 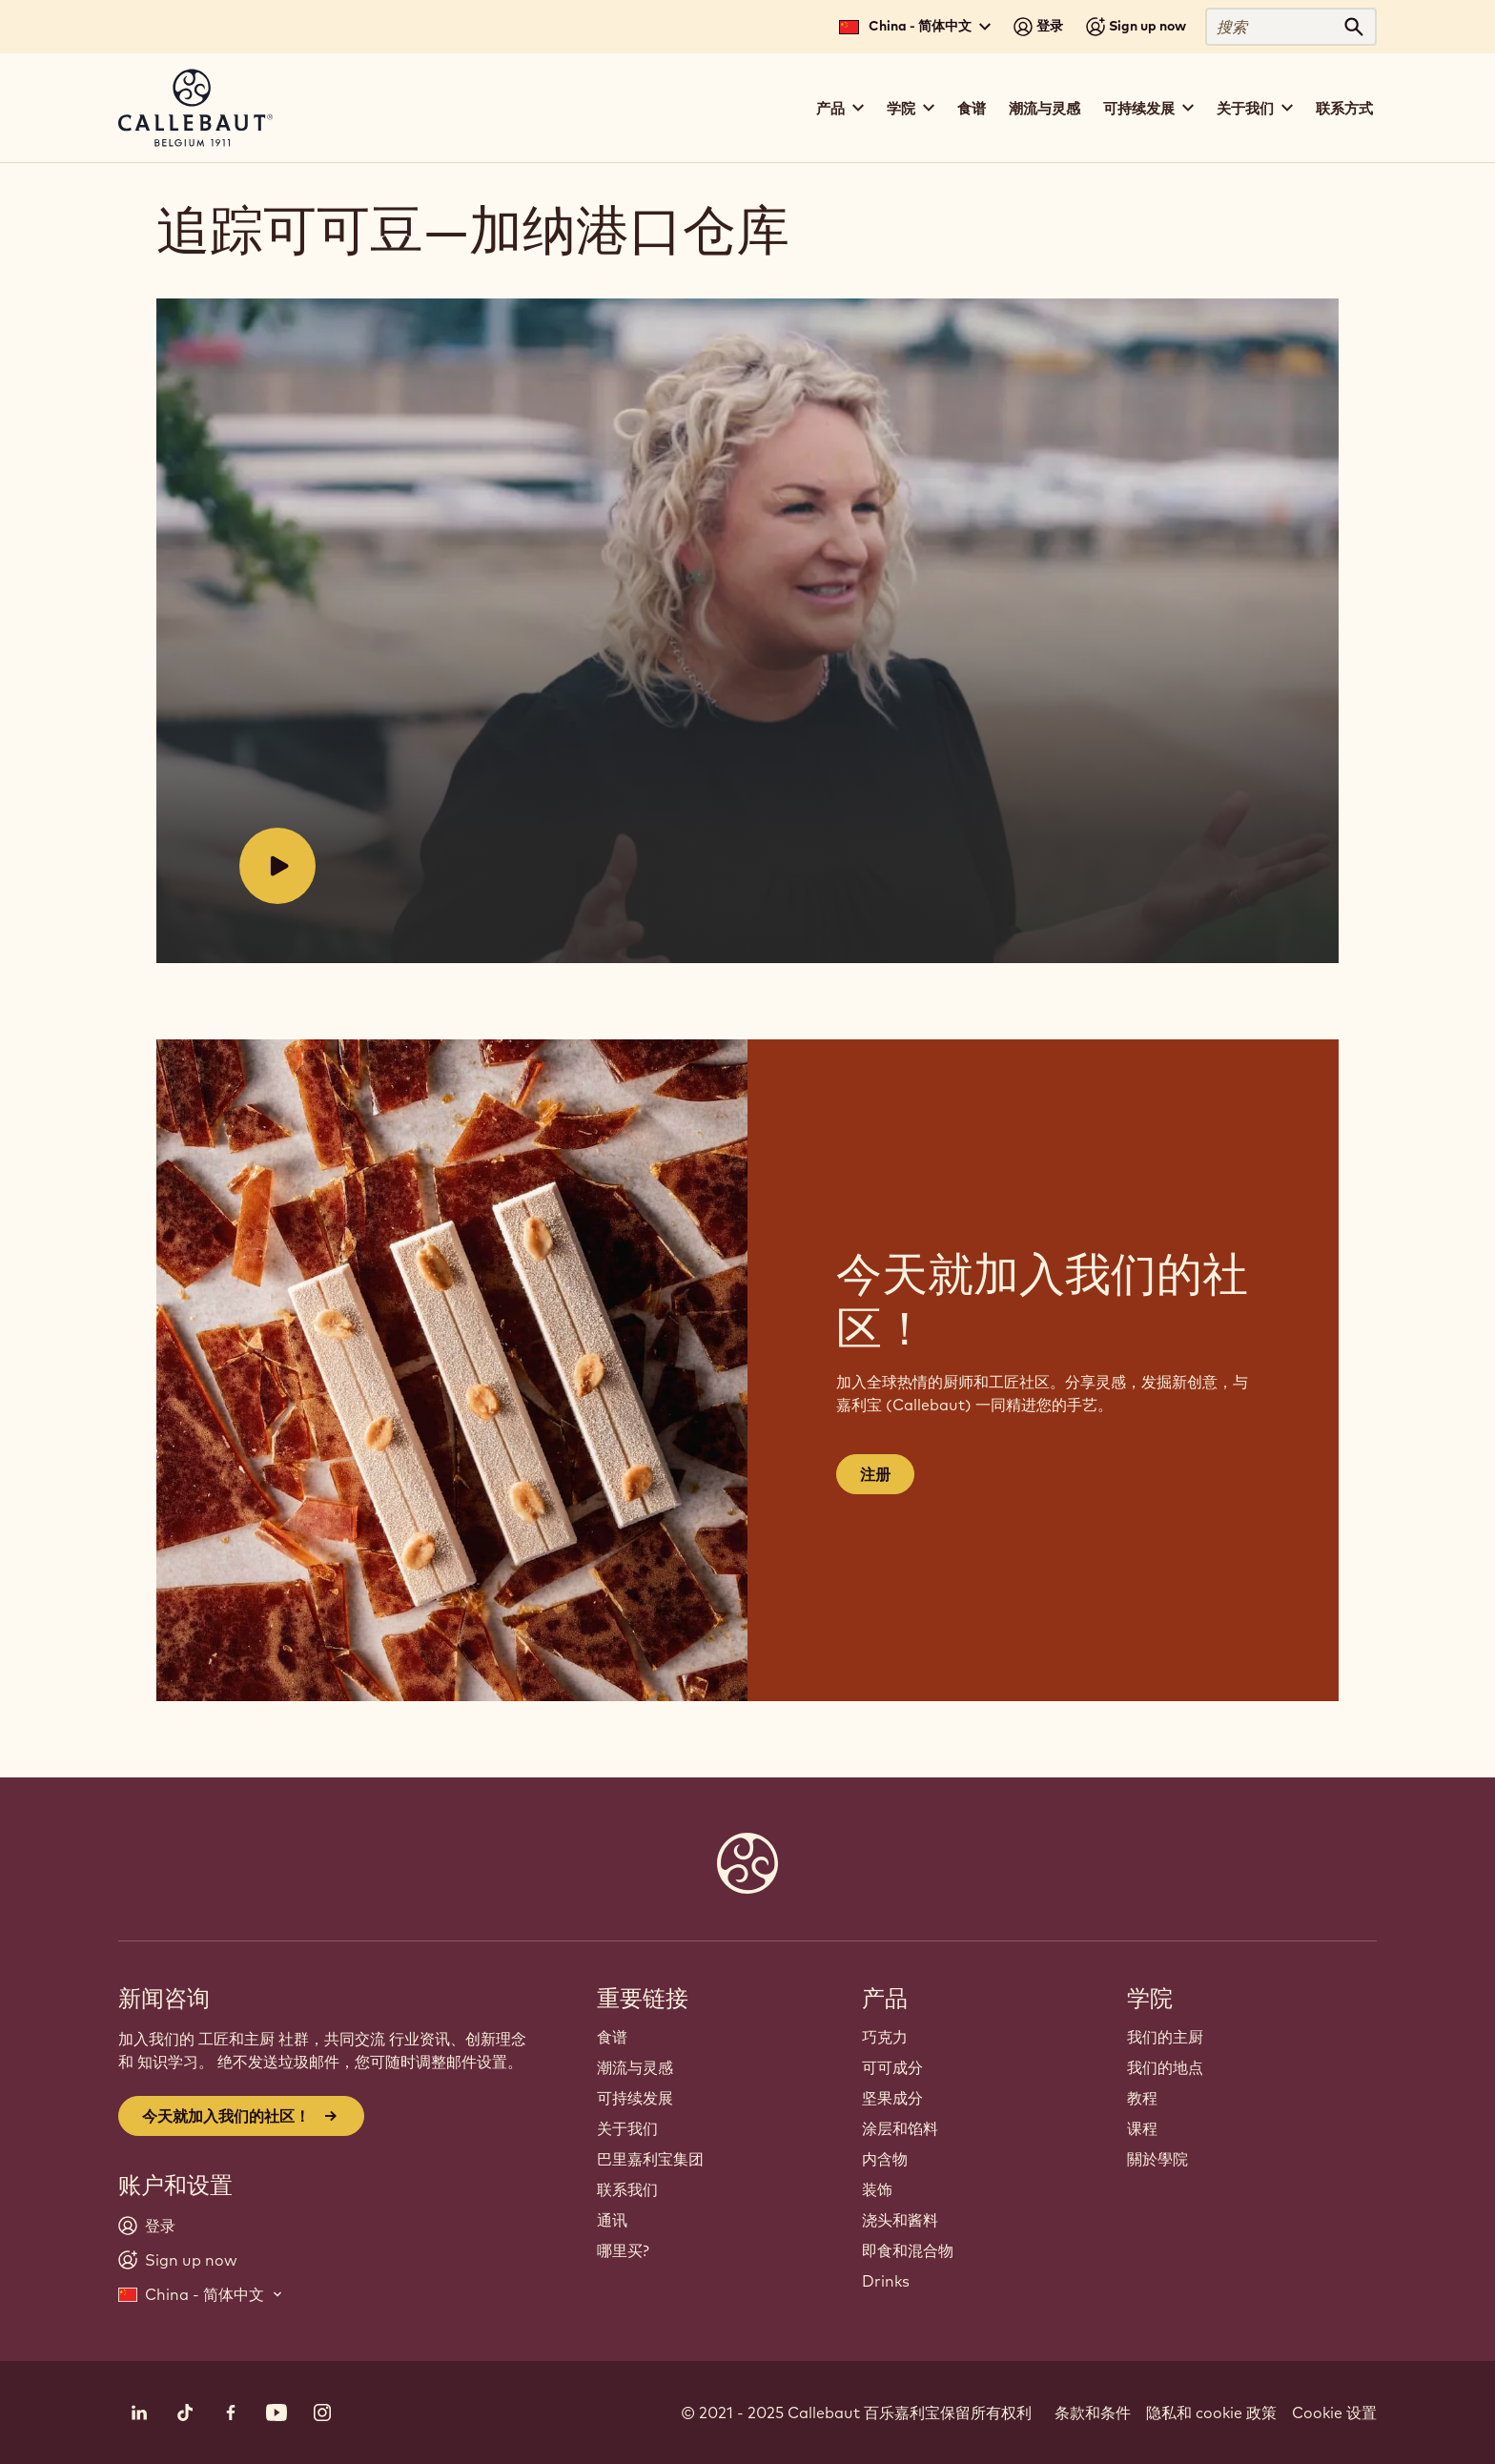 I want to click on 内含物, so click(x=885, y=2158).